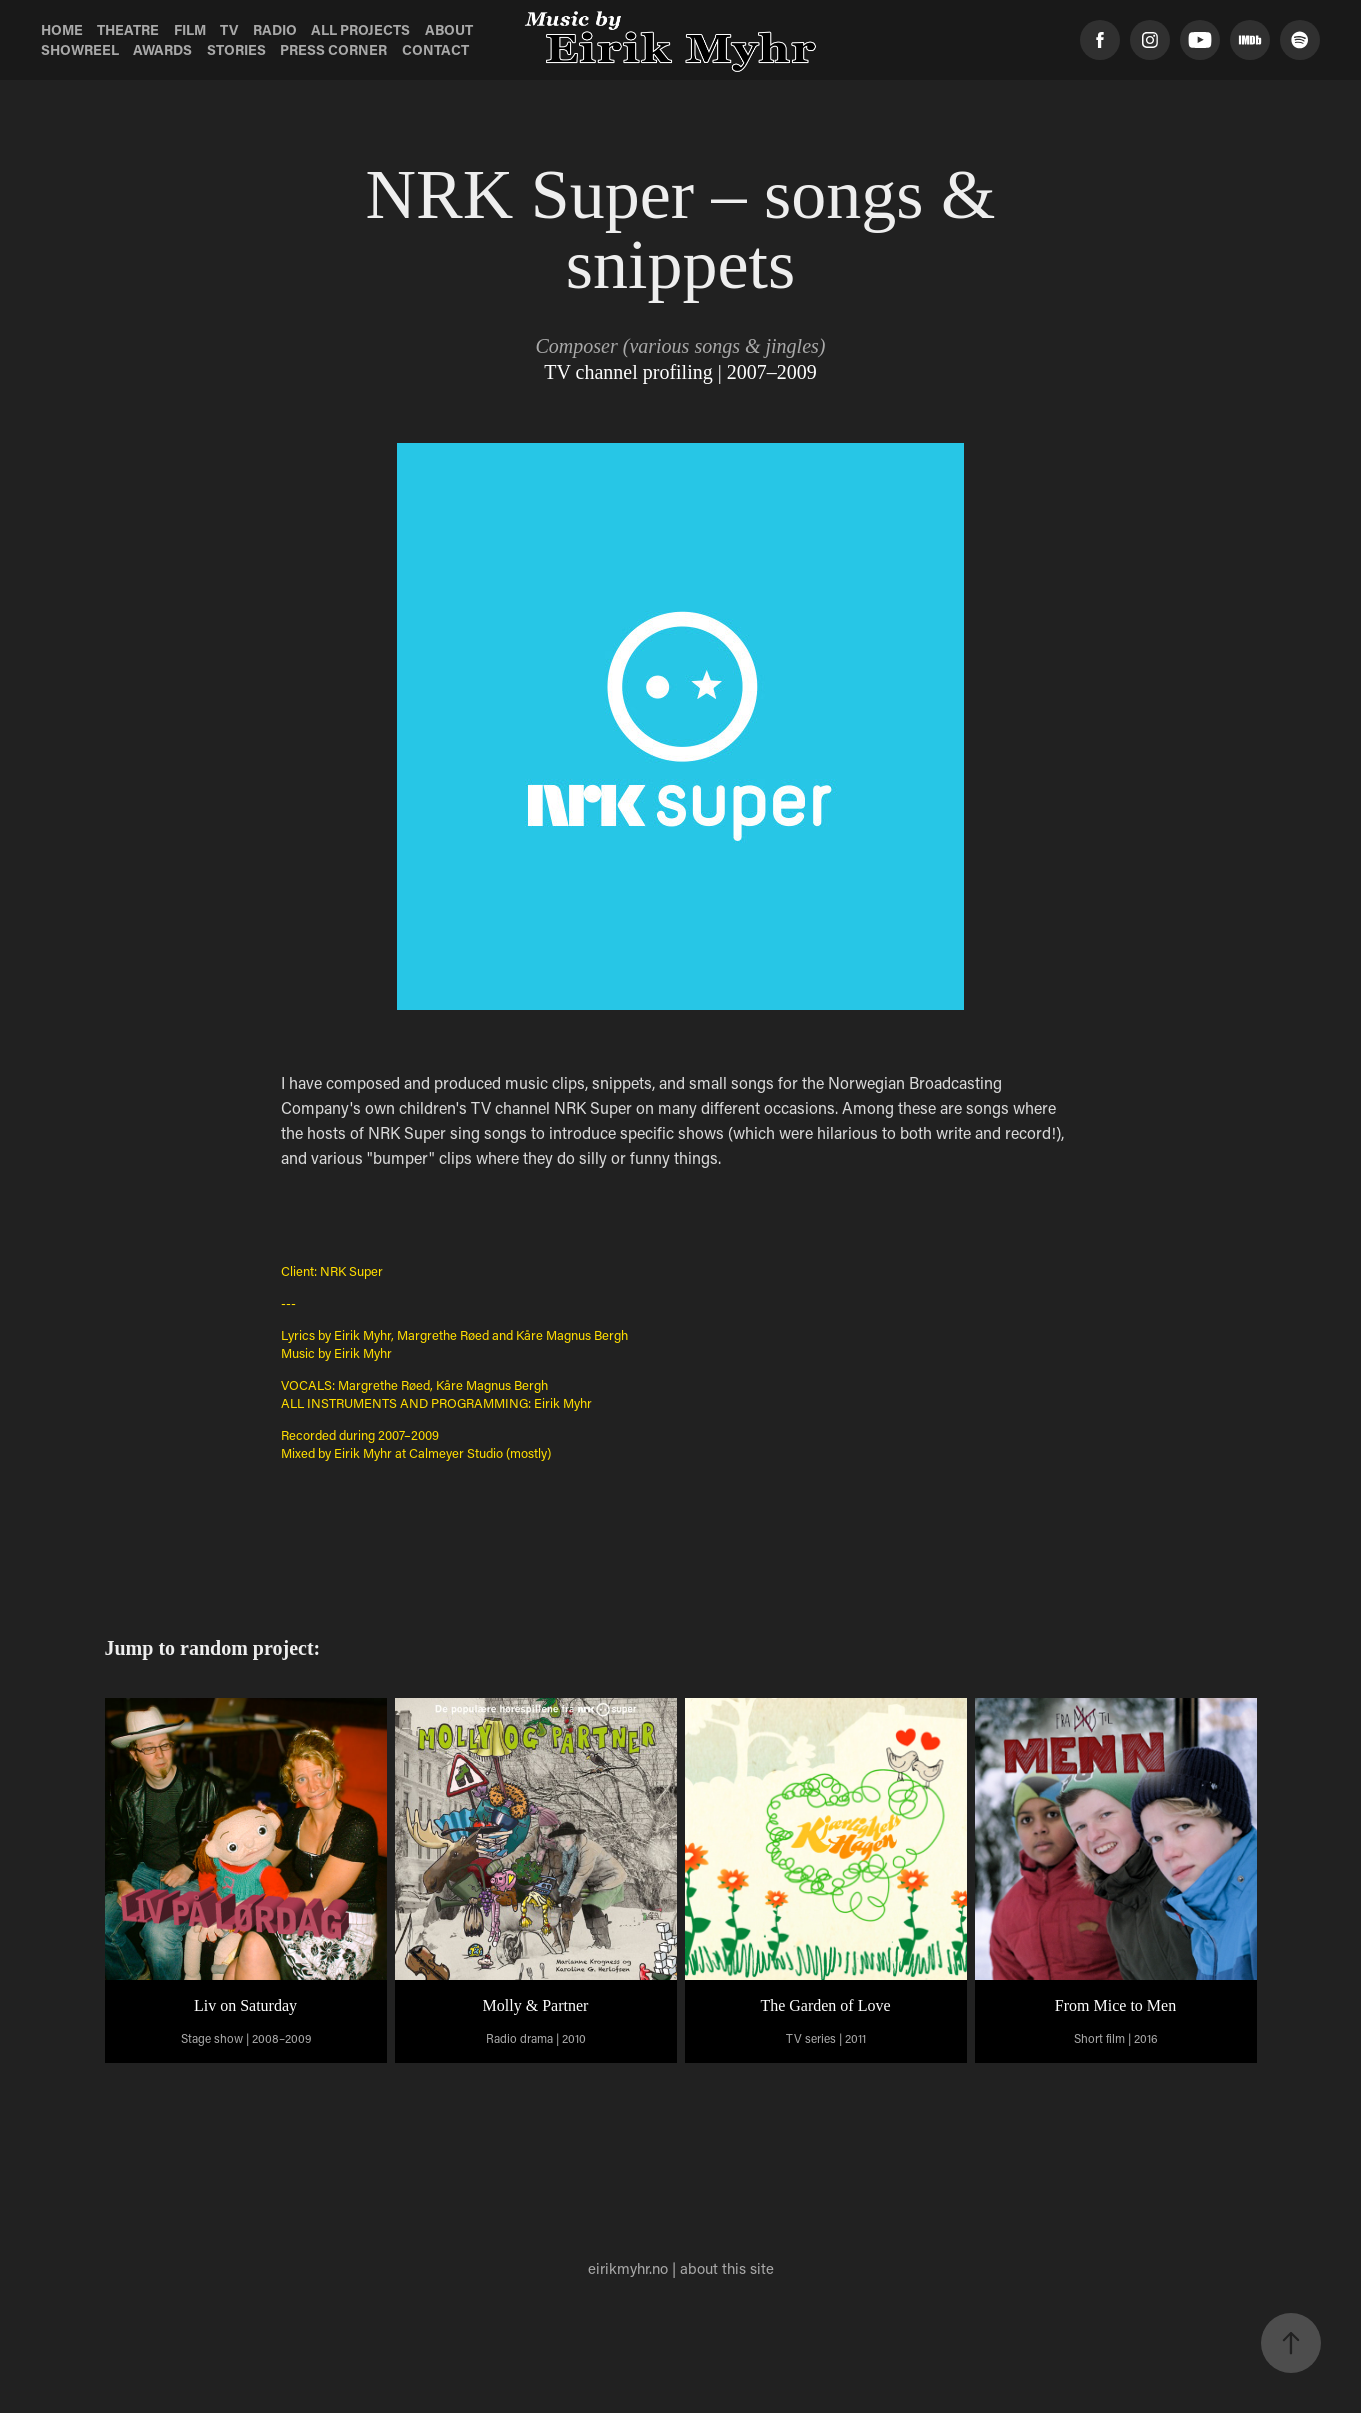  I want to click on Theatre, so click(128, 29).